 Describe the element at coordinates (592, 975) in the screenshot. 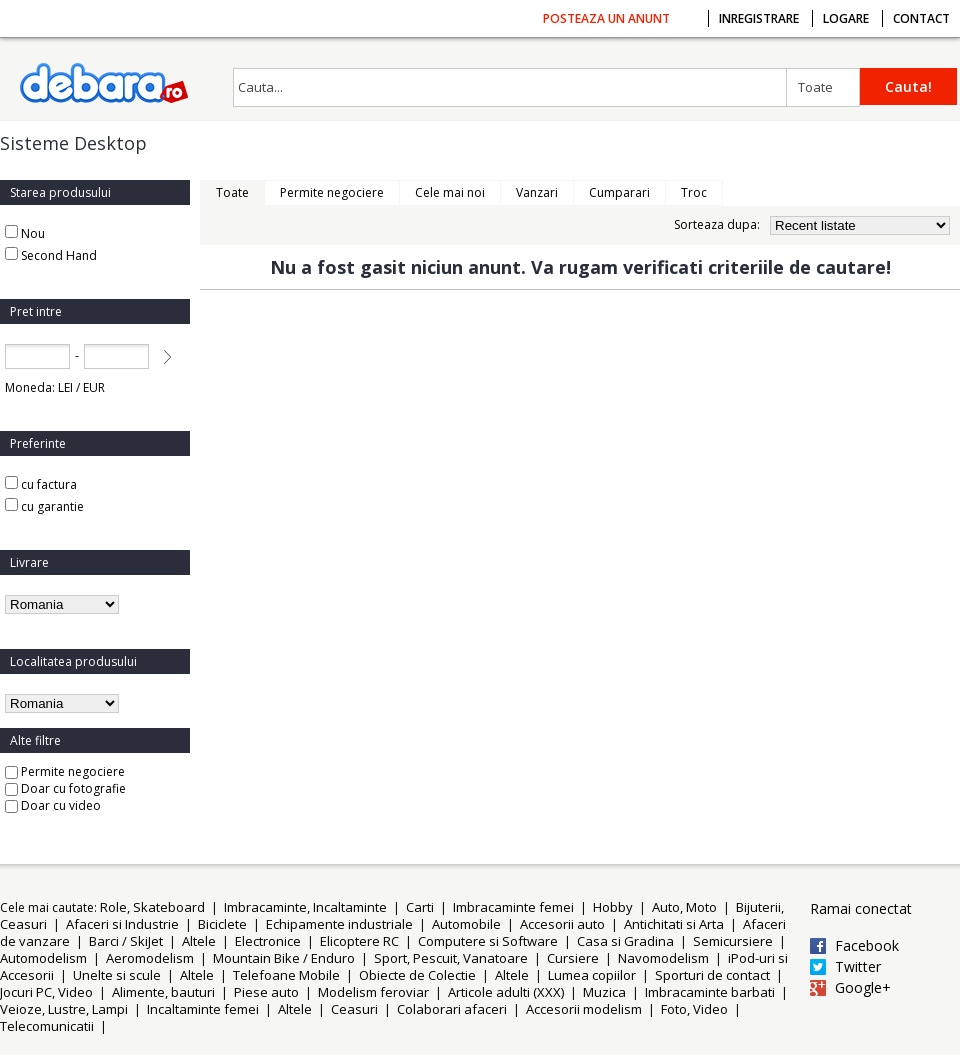

I see `Lumea copiilor` at that location.